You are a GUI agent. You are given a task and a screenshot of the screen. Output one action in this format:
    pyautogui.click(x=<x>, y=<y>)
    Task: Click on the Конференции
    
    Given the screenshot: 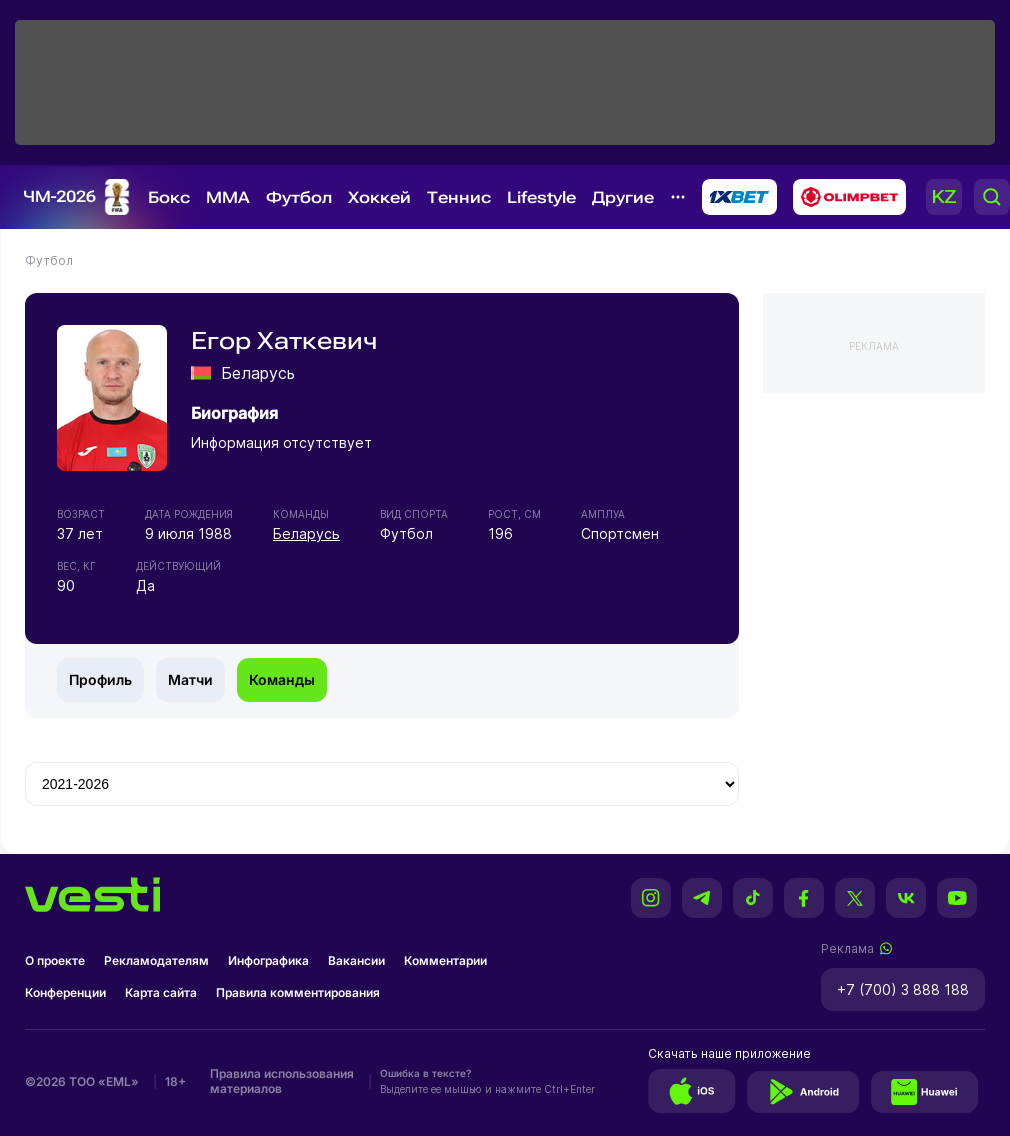 What is the action you would take?
    pyautogui.click(x=65, y=992)
    